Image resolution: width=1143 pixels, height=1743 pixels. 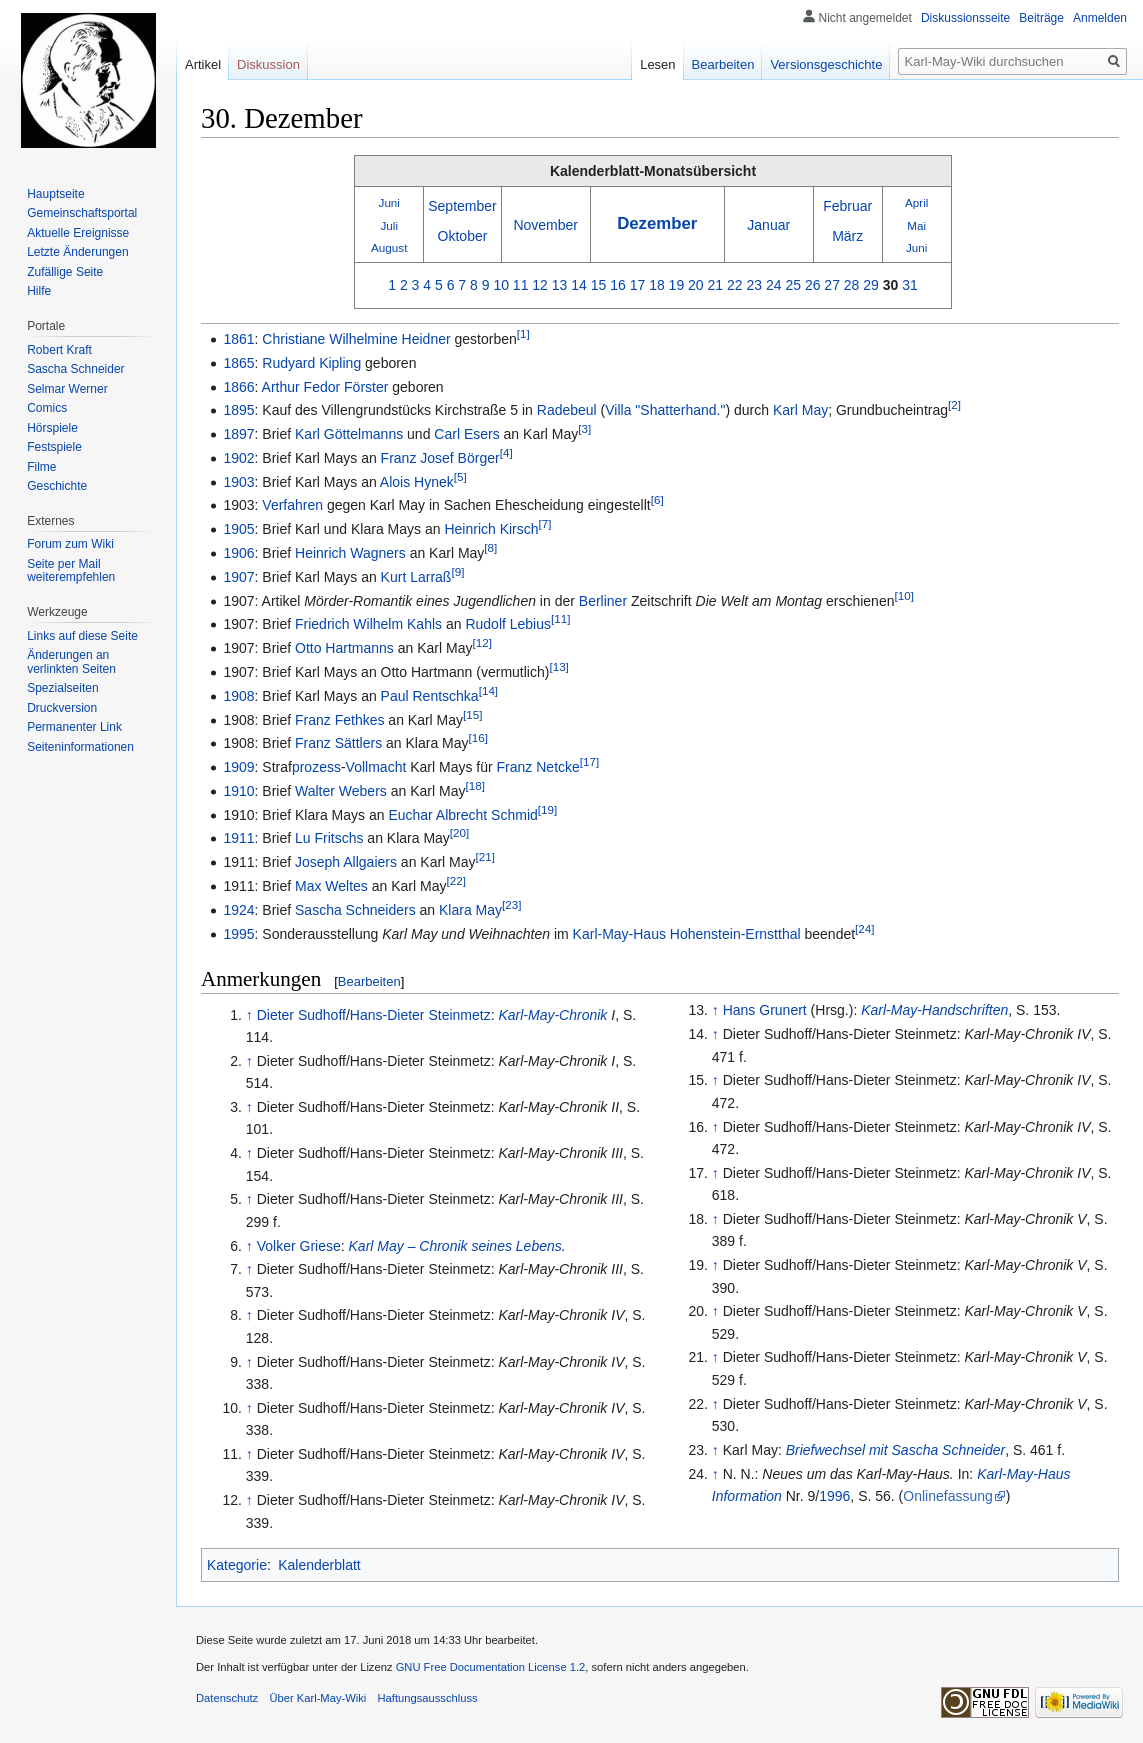 I want to click on [12], so click(x=481, y=643).